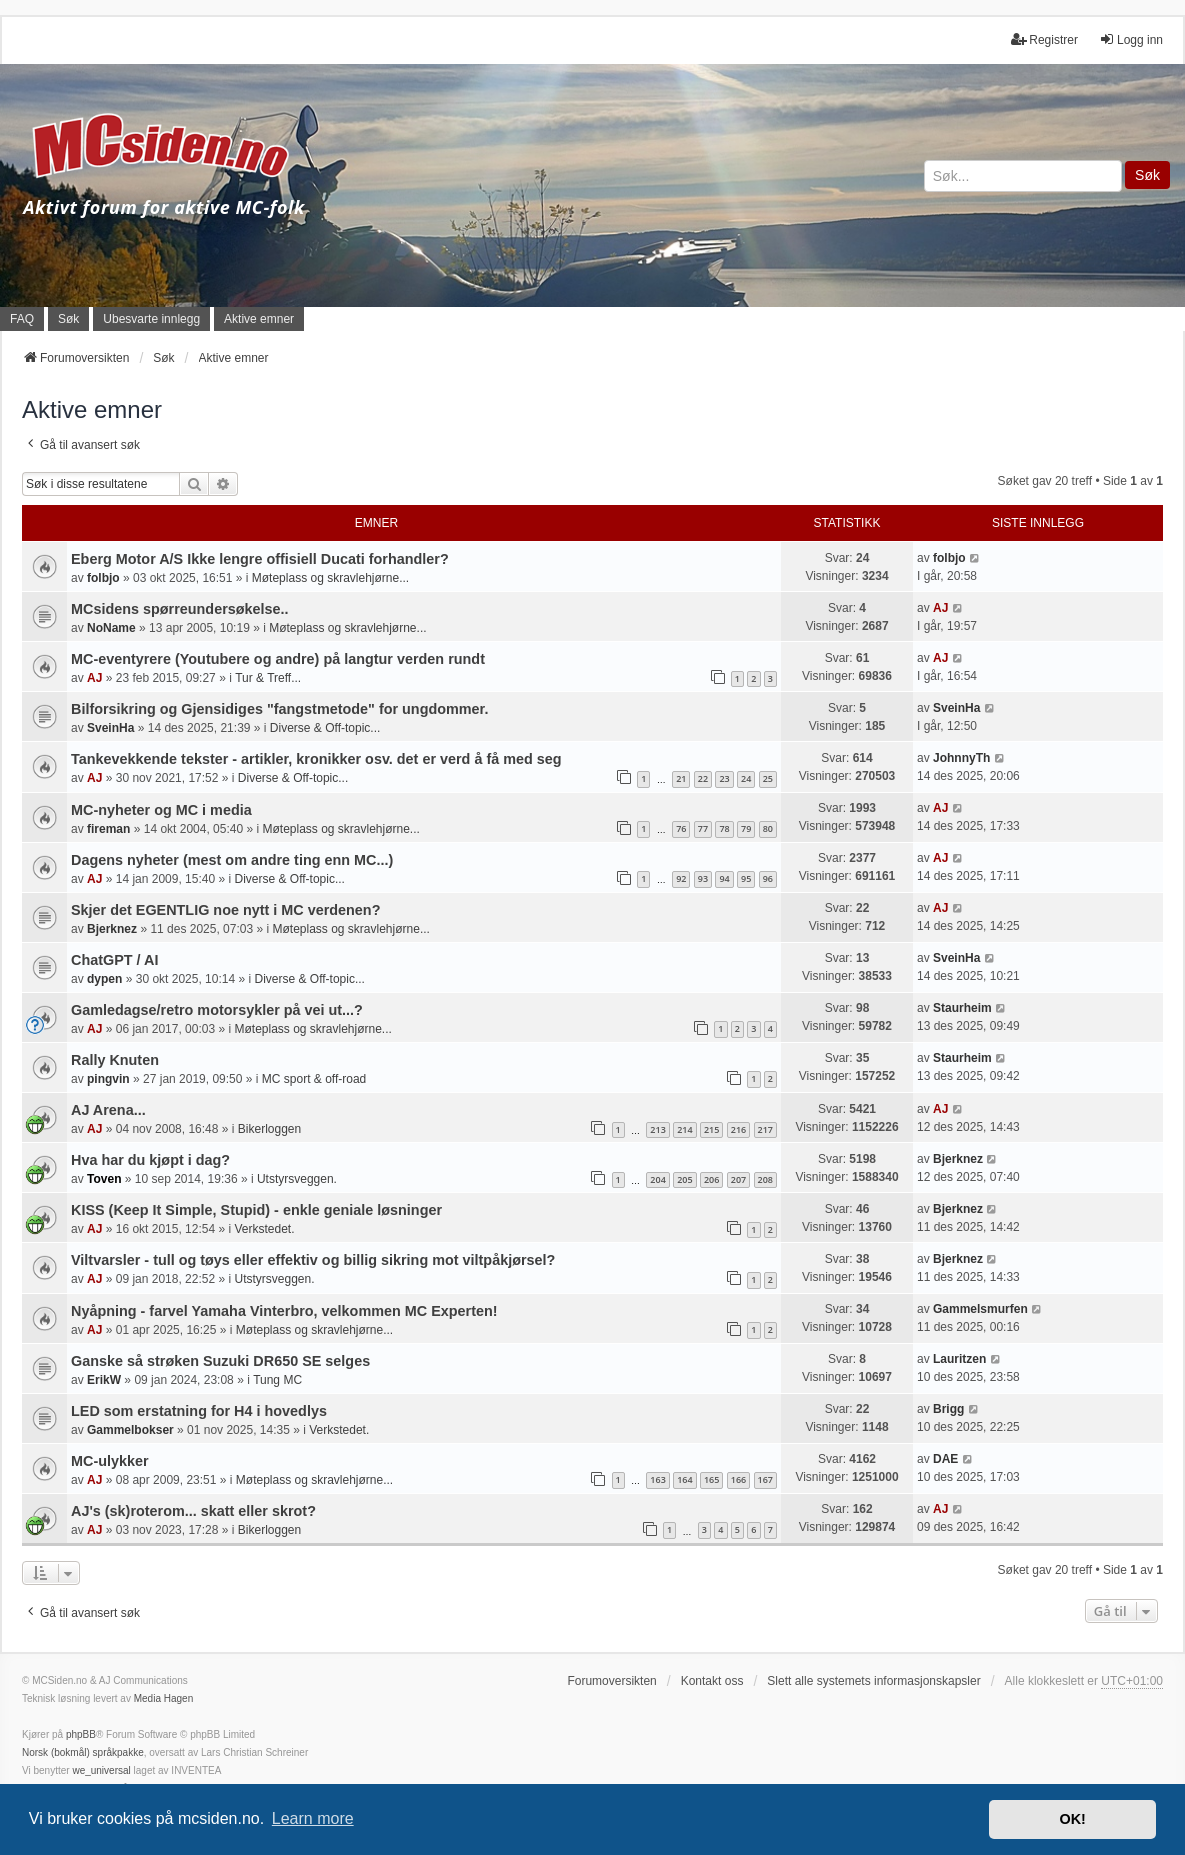 This screenshot has height=1855, width=1185. What do you see at coordinates (68, 319) in the screenshot?
I see `Søk [menuitem]` at bounding box center [68, 319].